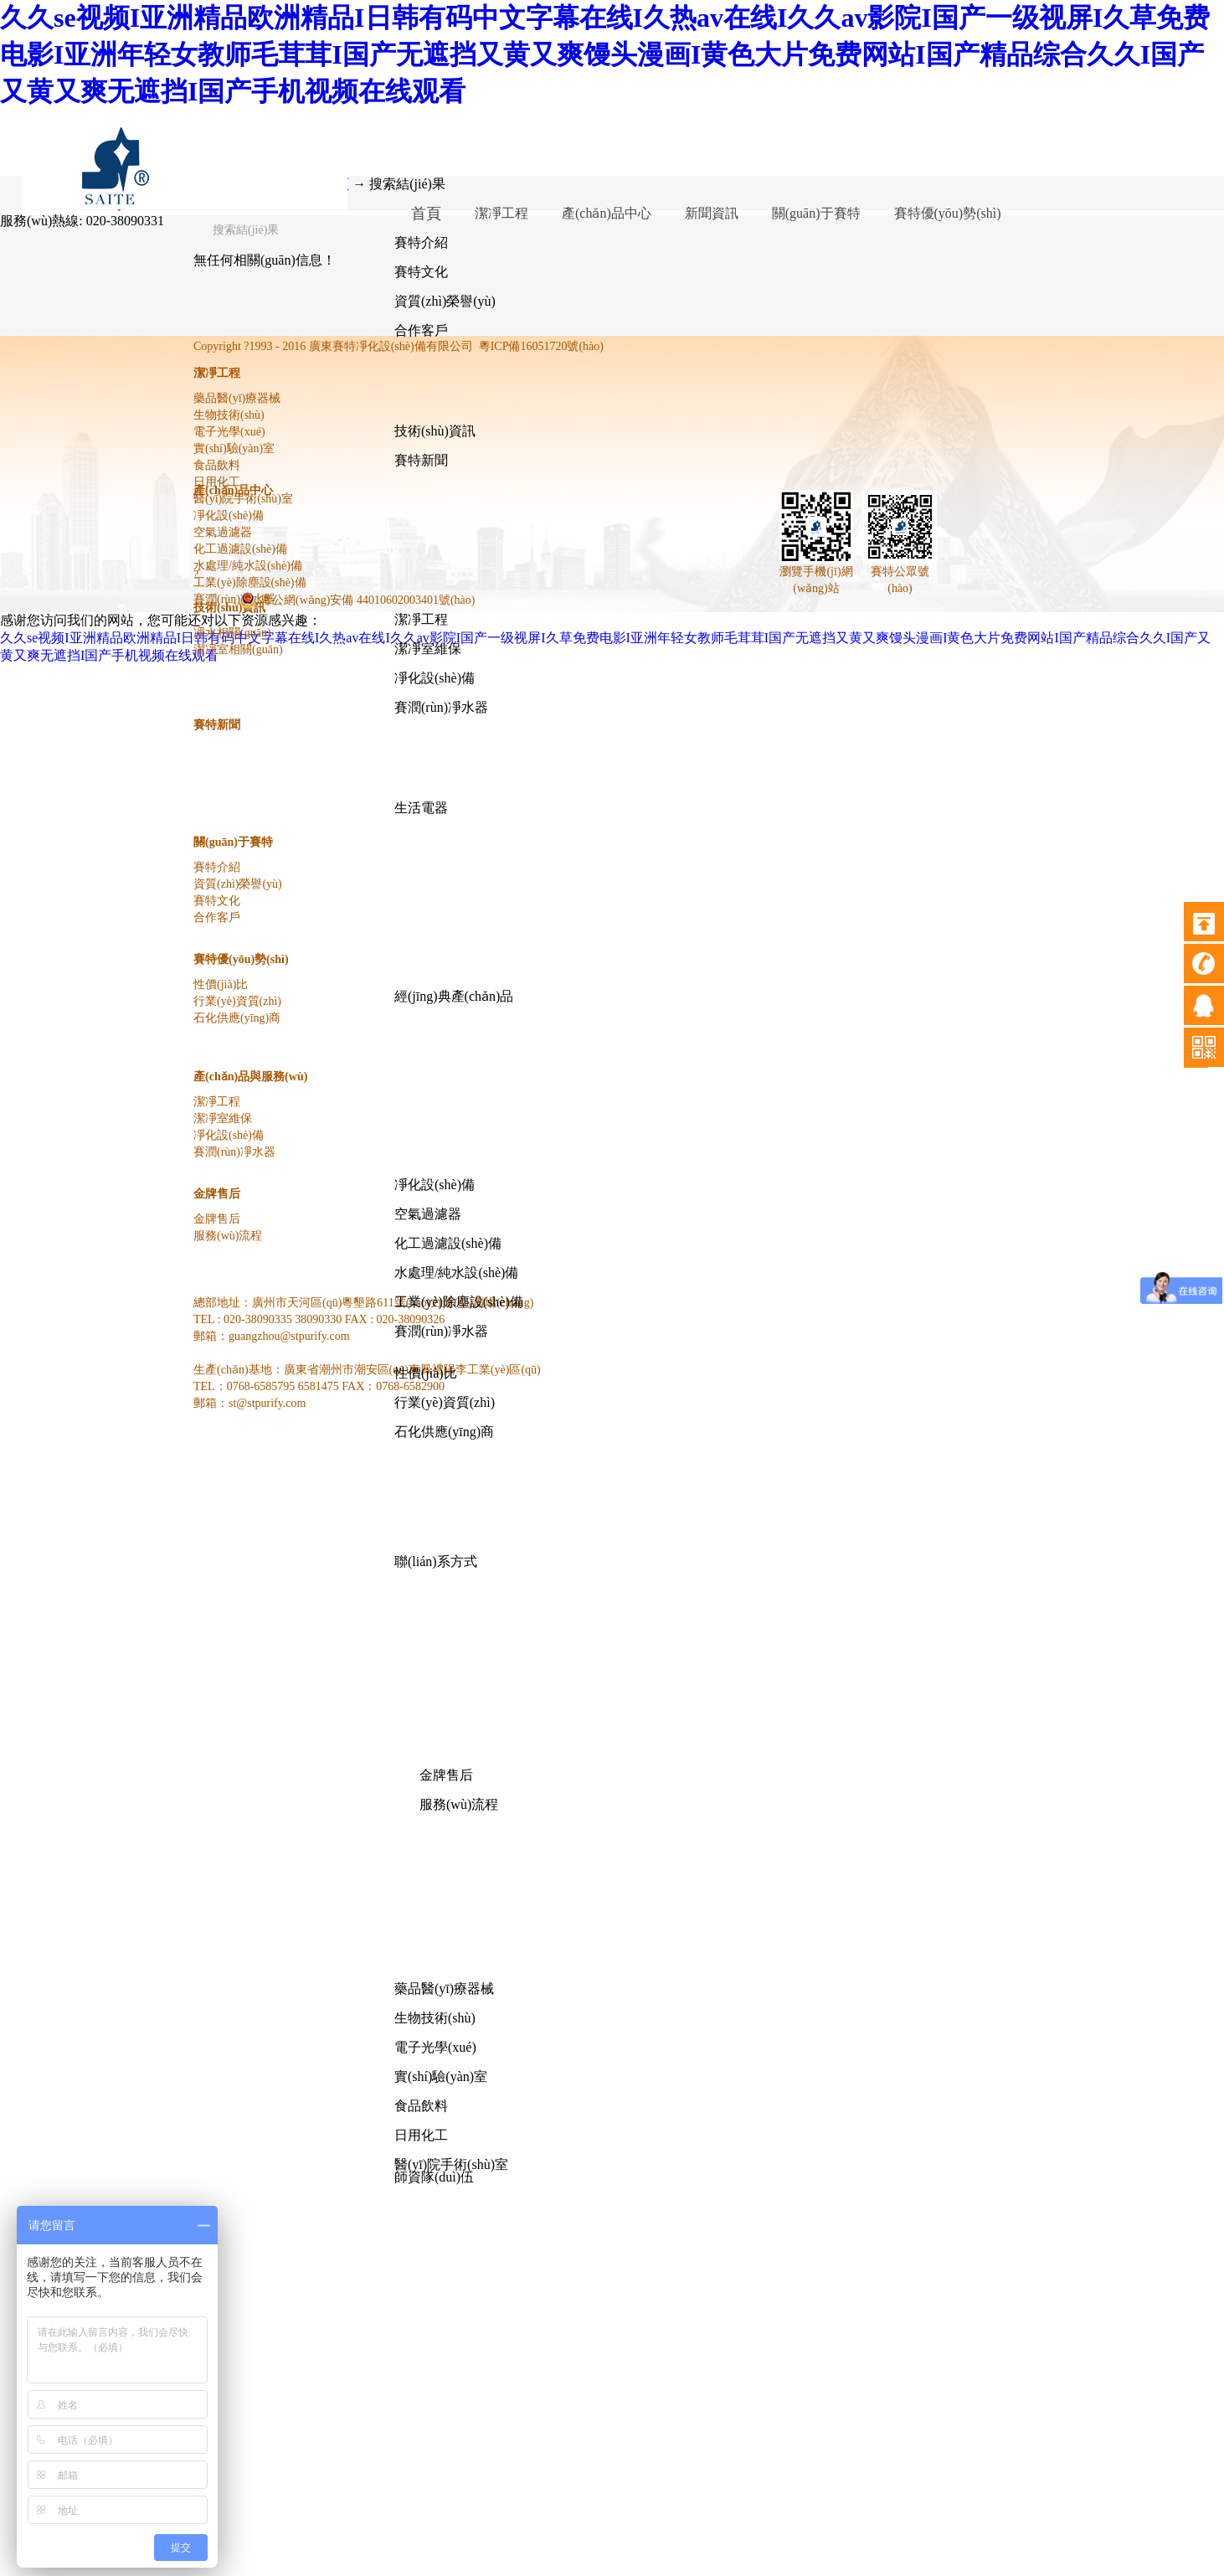 This screenshot has height=2576, width=1224. I want to click on 賽特介紹, so click(421, 242).